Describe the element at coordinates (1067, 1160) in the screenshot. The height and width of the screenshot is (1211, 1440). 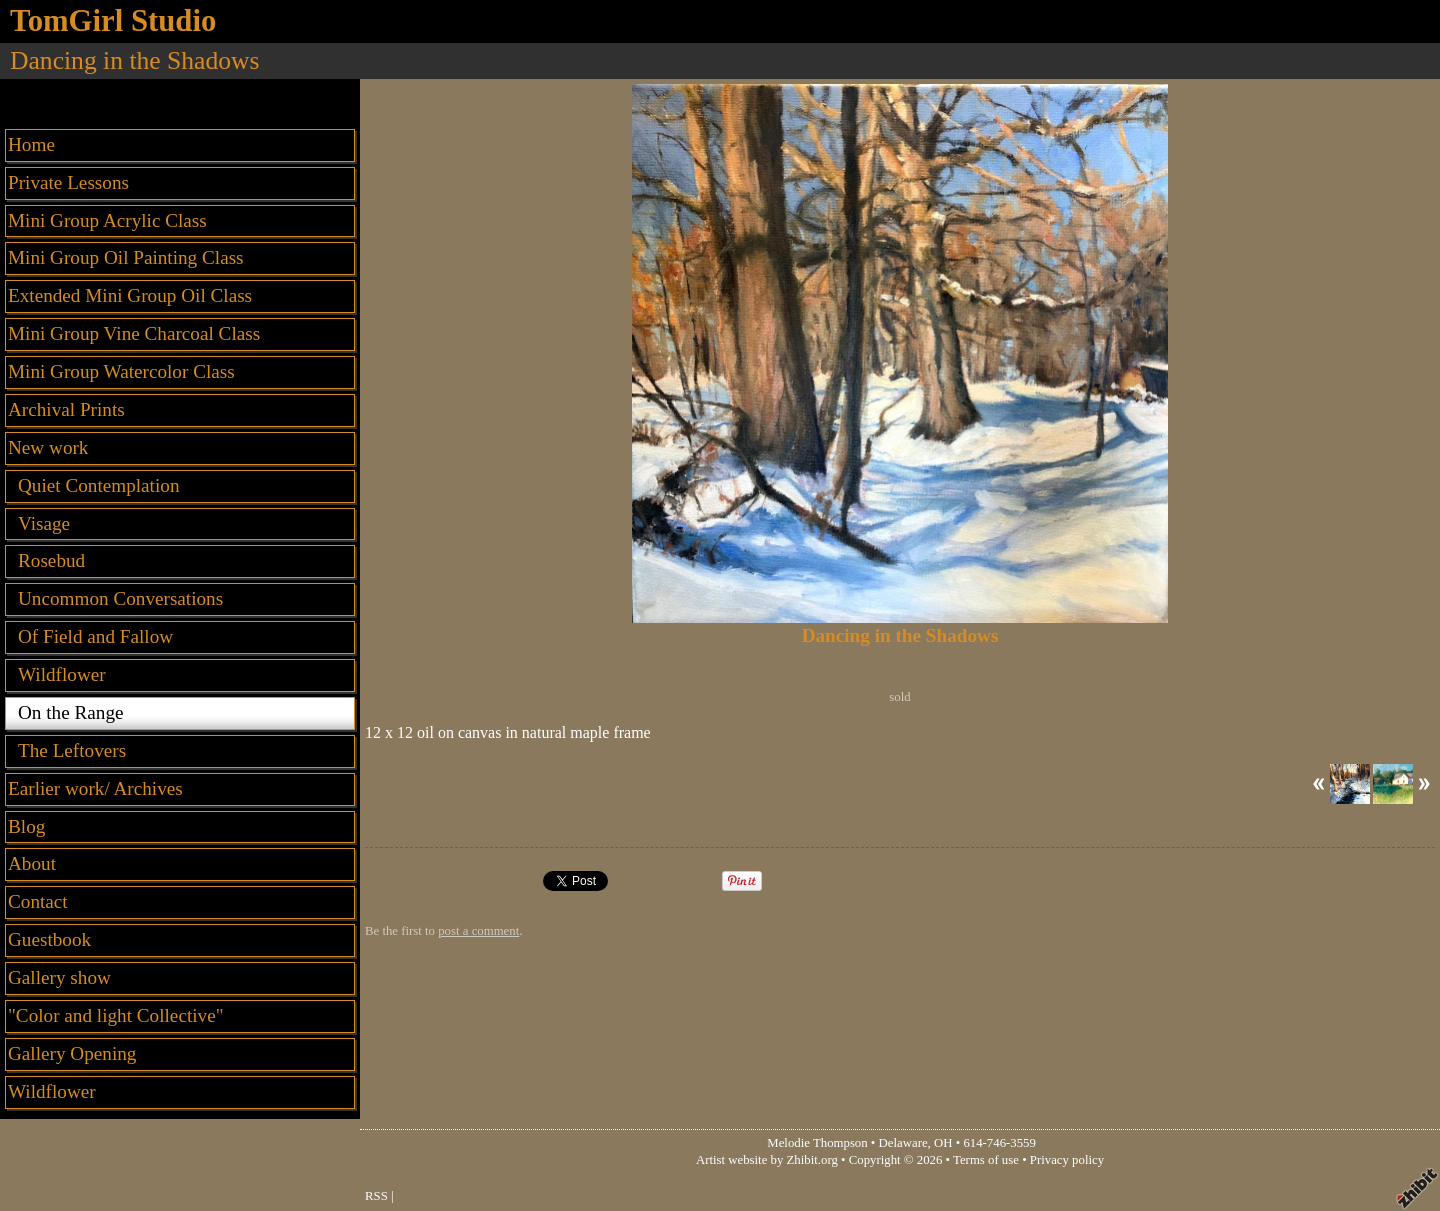
I see `Privacy policy` at that location.